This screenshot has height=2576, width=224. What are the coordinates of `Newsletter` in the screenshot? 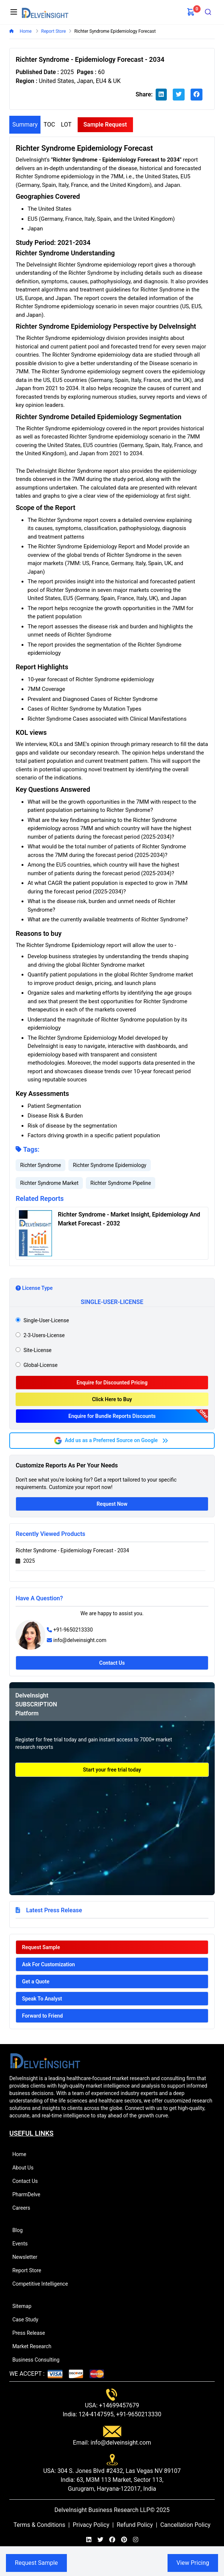 It's located at (27, 2257).